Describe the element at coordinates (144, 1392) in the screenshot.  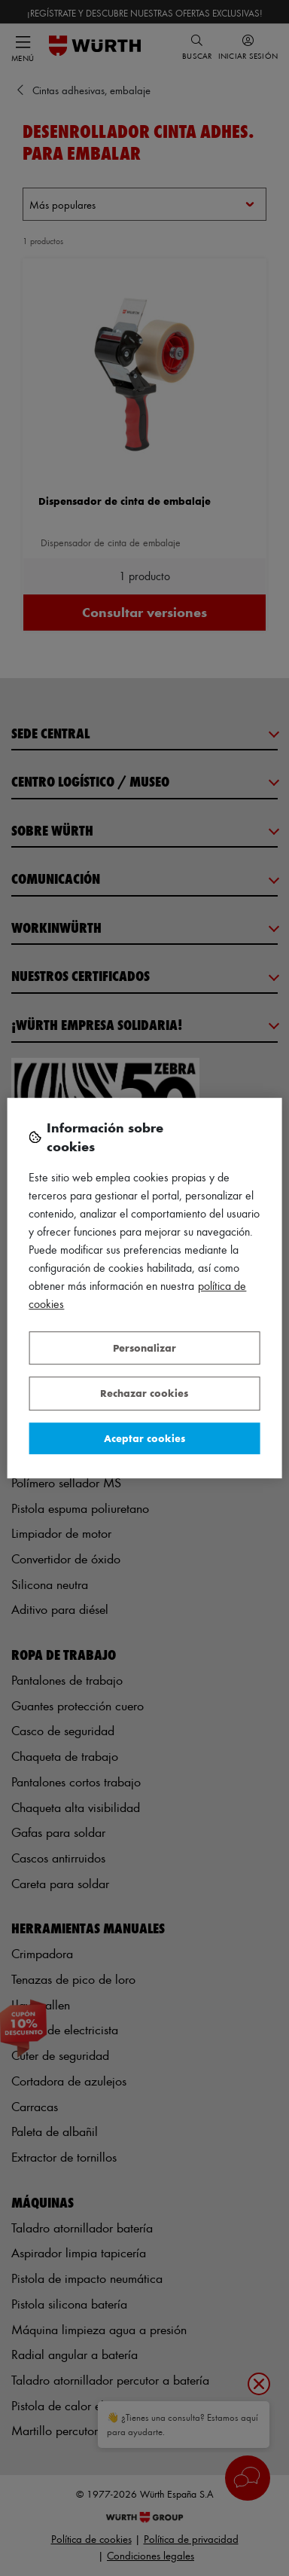
I see `Rechazar cookies` at that location.